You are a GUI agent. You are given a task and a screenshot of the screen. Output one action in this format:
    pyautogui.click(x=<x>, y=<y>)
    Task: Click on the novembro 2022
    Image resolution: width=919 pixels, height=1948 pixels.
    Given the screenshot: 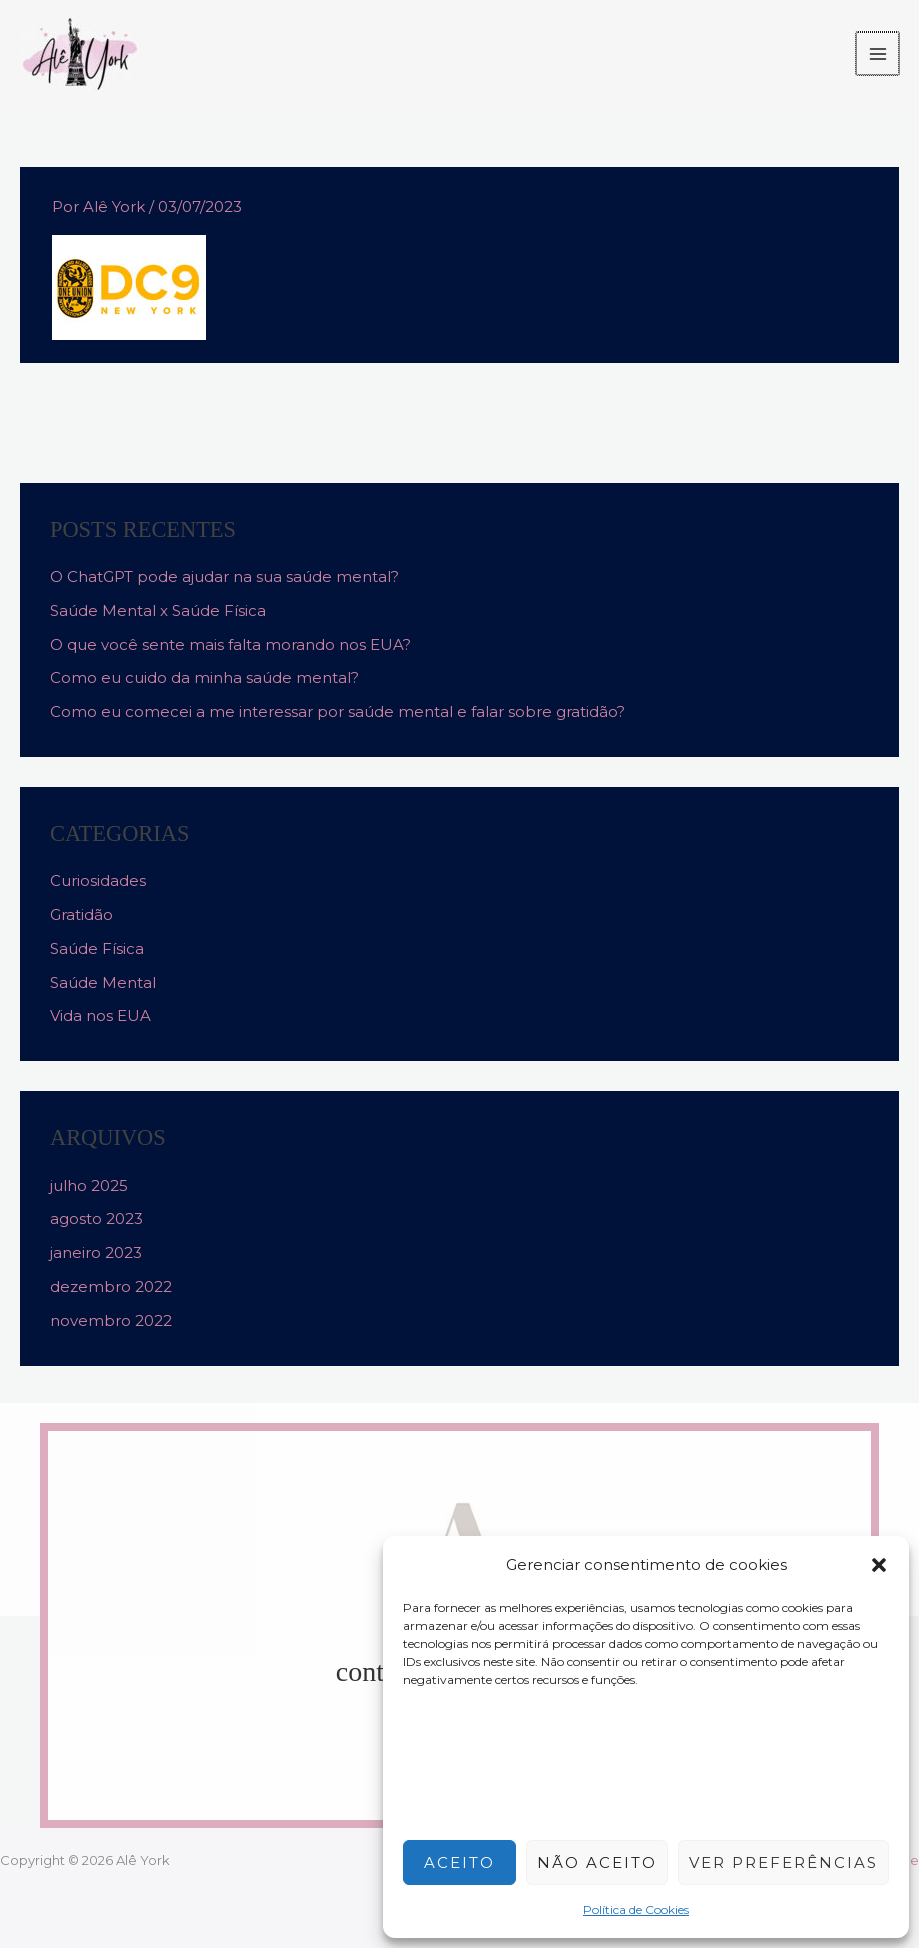 What is the action you would take?
    pyautogui.click(x=111, y=1320)
    